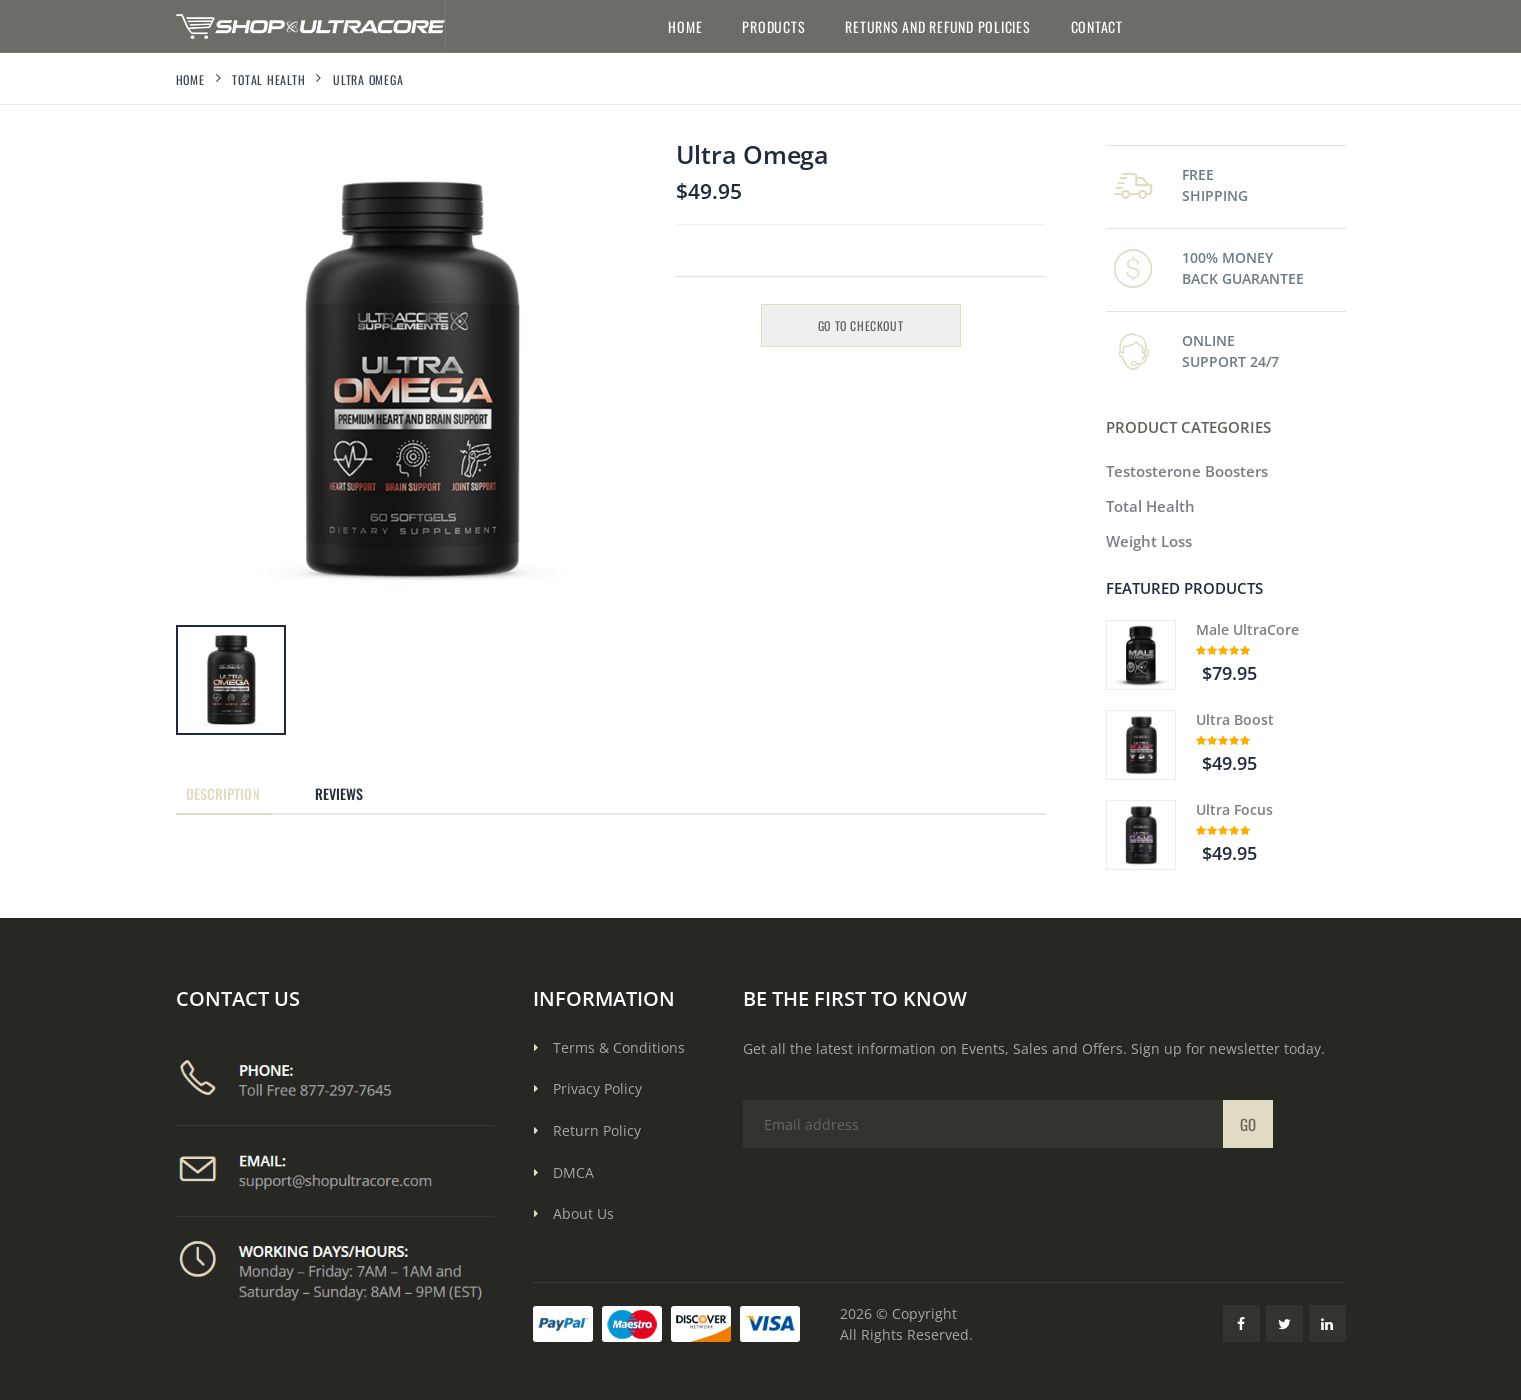  I want to click on Description [tab], so click(223, 793).